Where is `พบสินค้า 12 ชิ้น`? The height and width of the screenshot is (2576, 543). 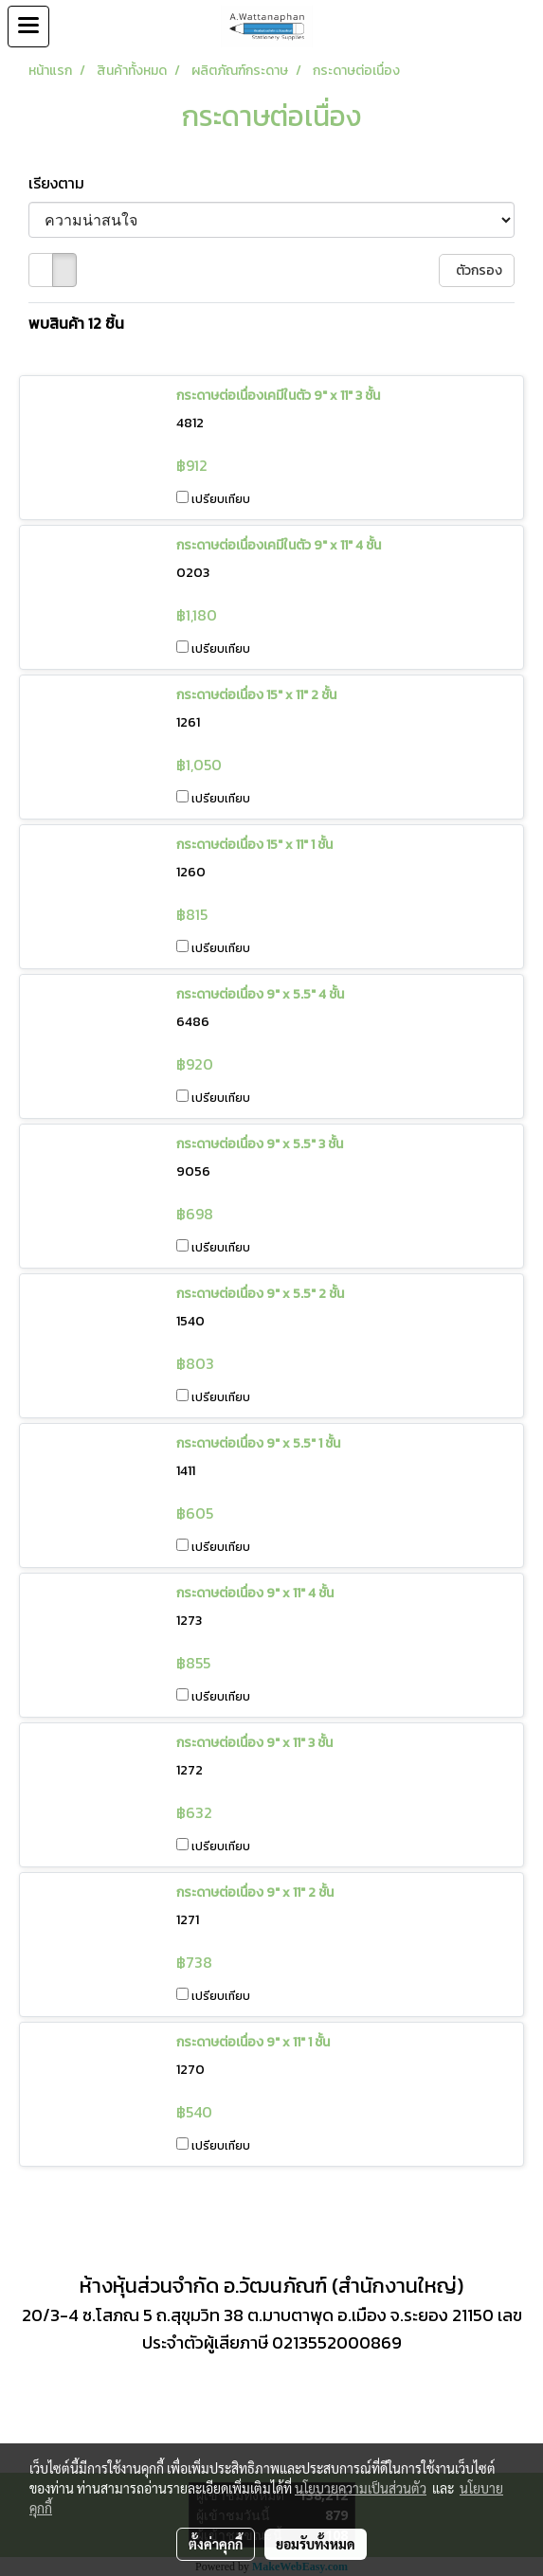
พบสินค้า 12 ชิ้น is located at coordinates (76, 323).